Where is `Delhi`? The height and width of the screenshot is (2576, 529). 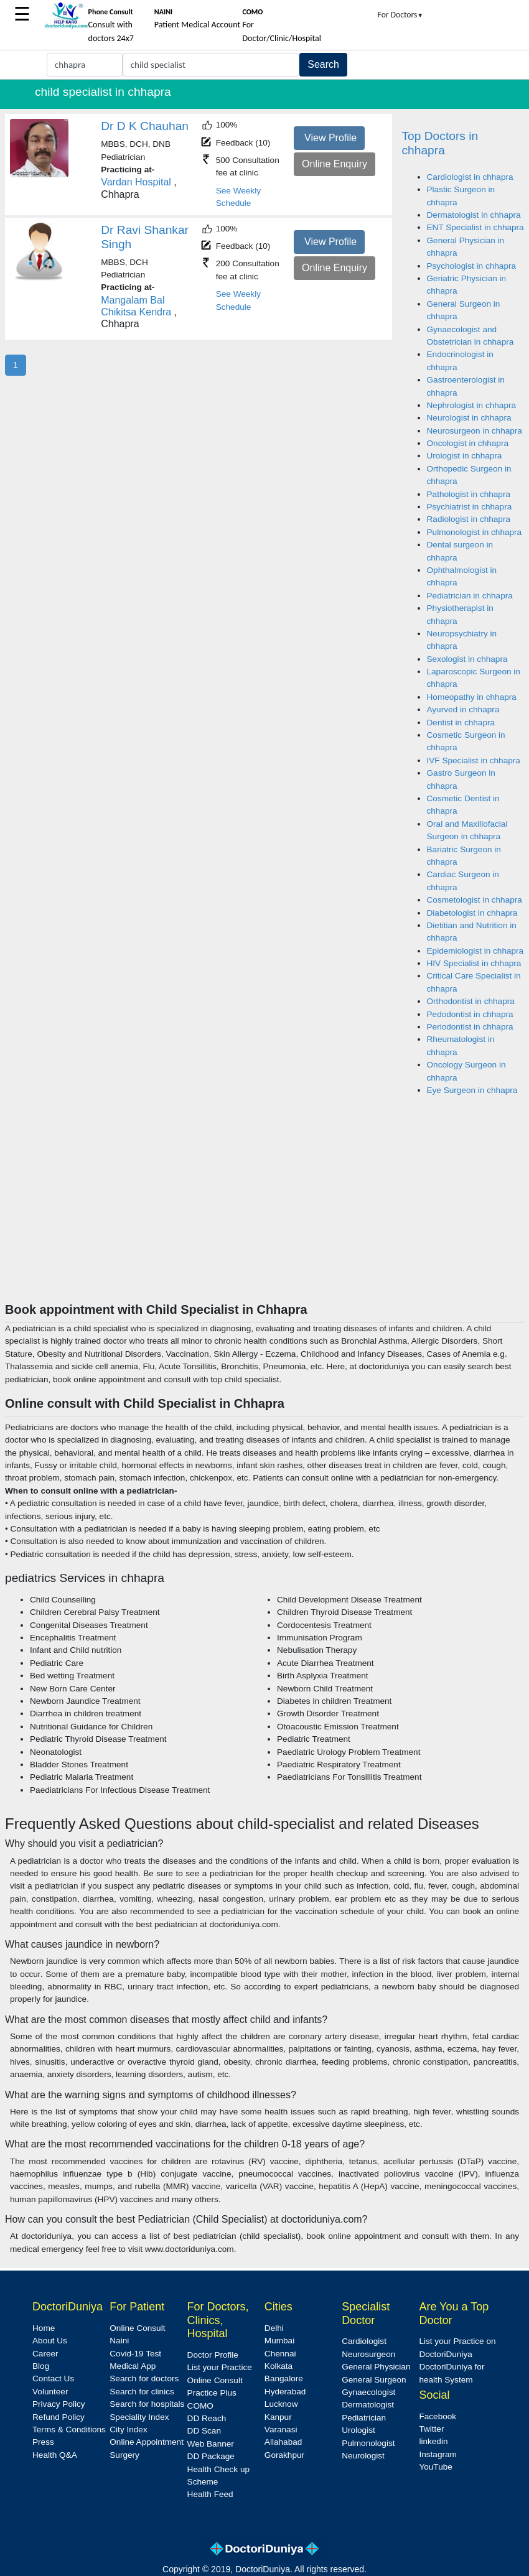 Delhi is located at coordinates (274, 2328).